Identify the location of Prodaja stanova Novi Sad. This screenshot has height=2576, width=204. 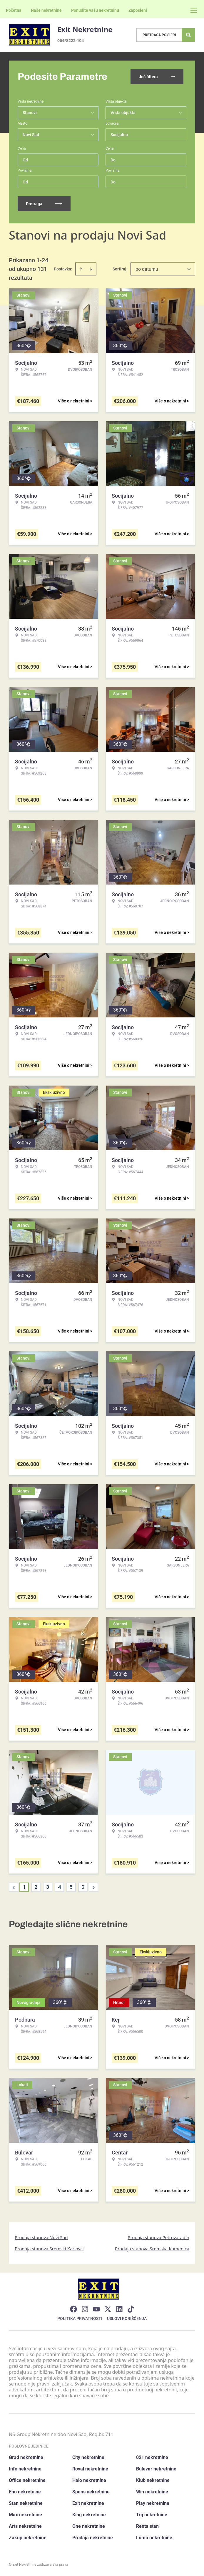
(41, 2237).